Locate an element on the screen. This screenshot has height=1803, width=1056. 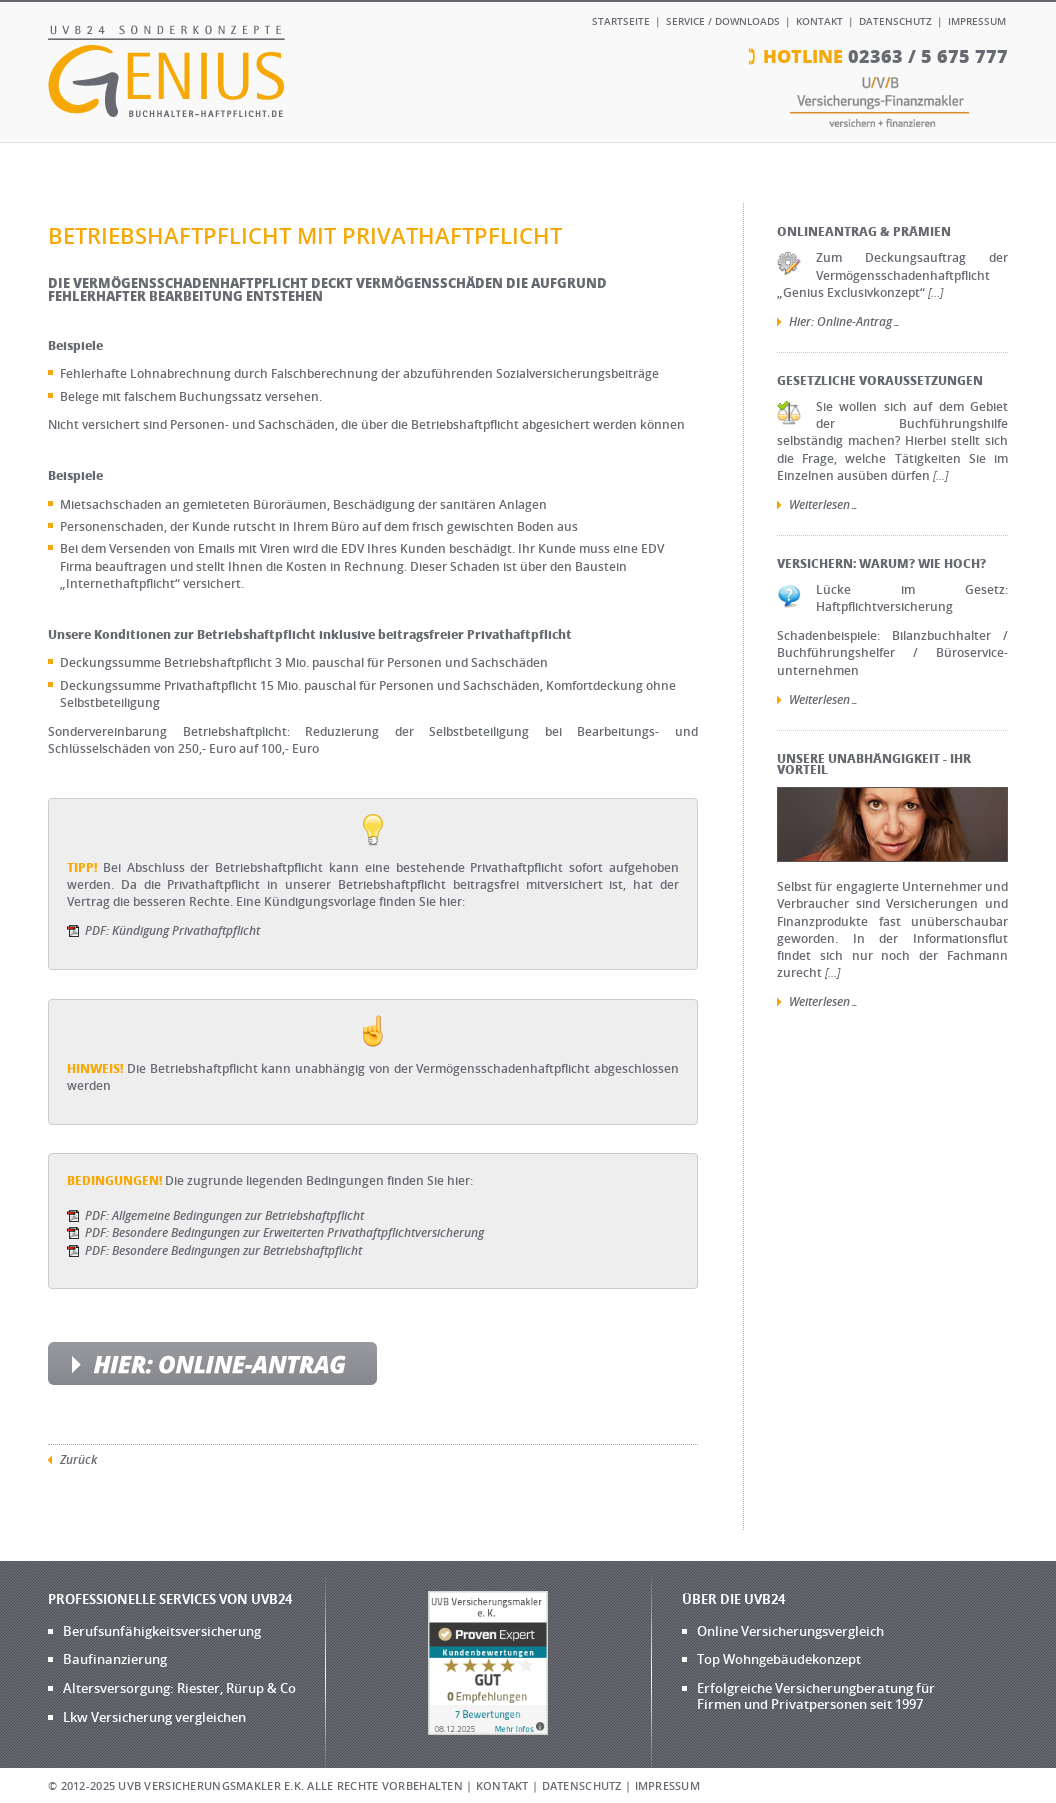
Berufsunfähigkeitsversicherung is located at coordinates (162, 1631).